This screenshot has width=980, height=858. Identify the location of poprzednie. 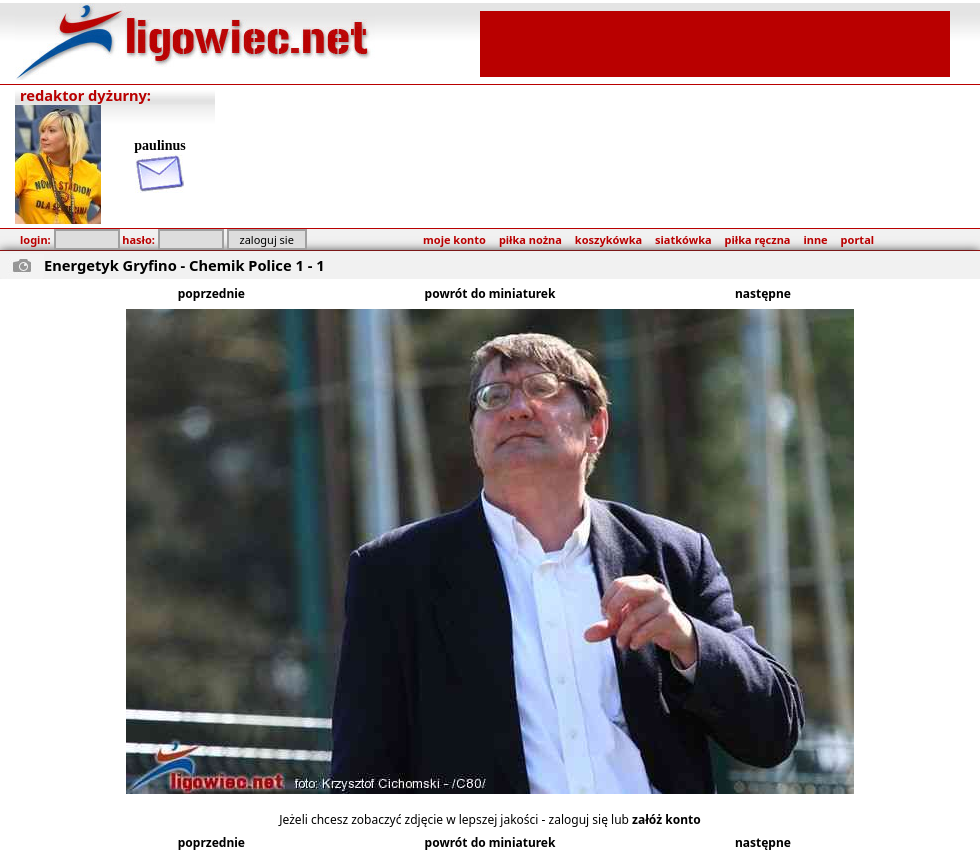
(211, 293).